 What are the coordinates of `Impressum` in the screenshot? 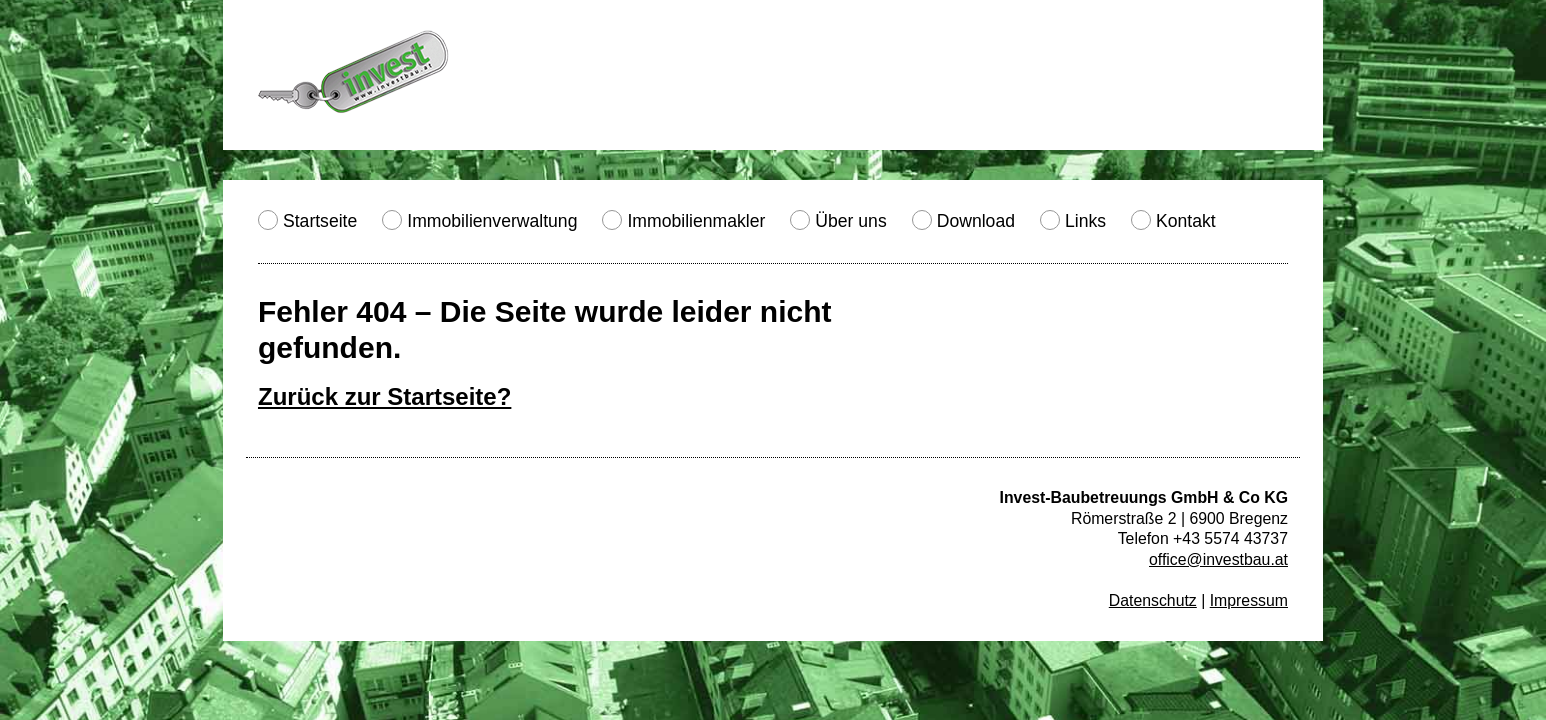 It's located at (1249, 600).